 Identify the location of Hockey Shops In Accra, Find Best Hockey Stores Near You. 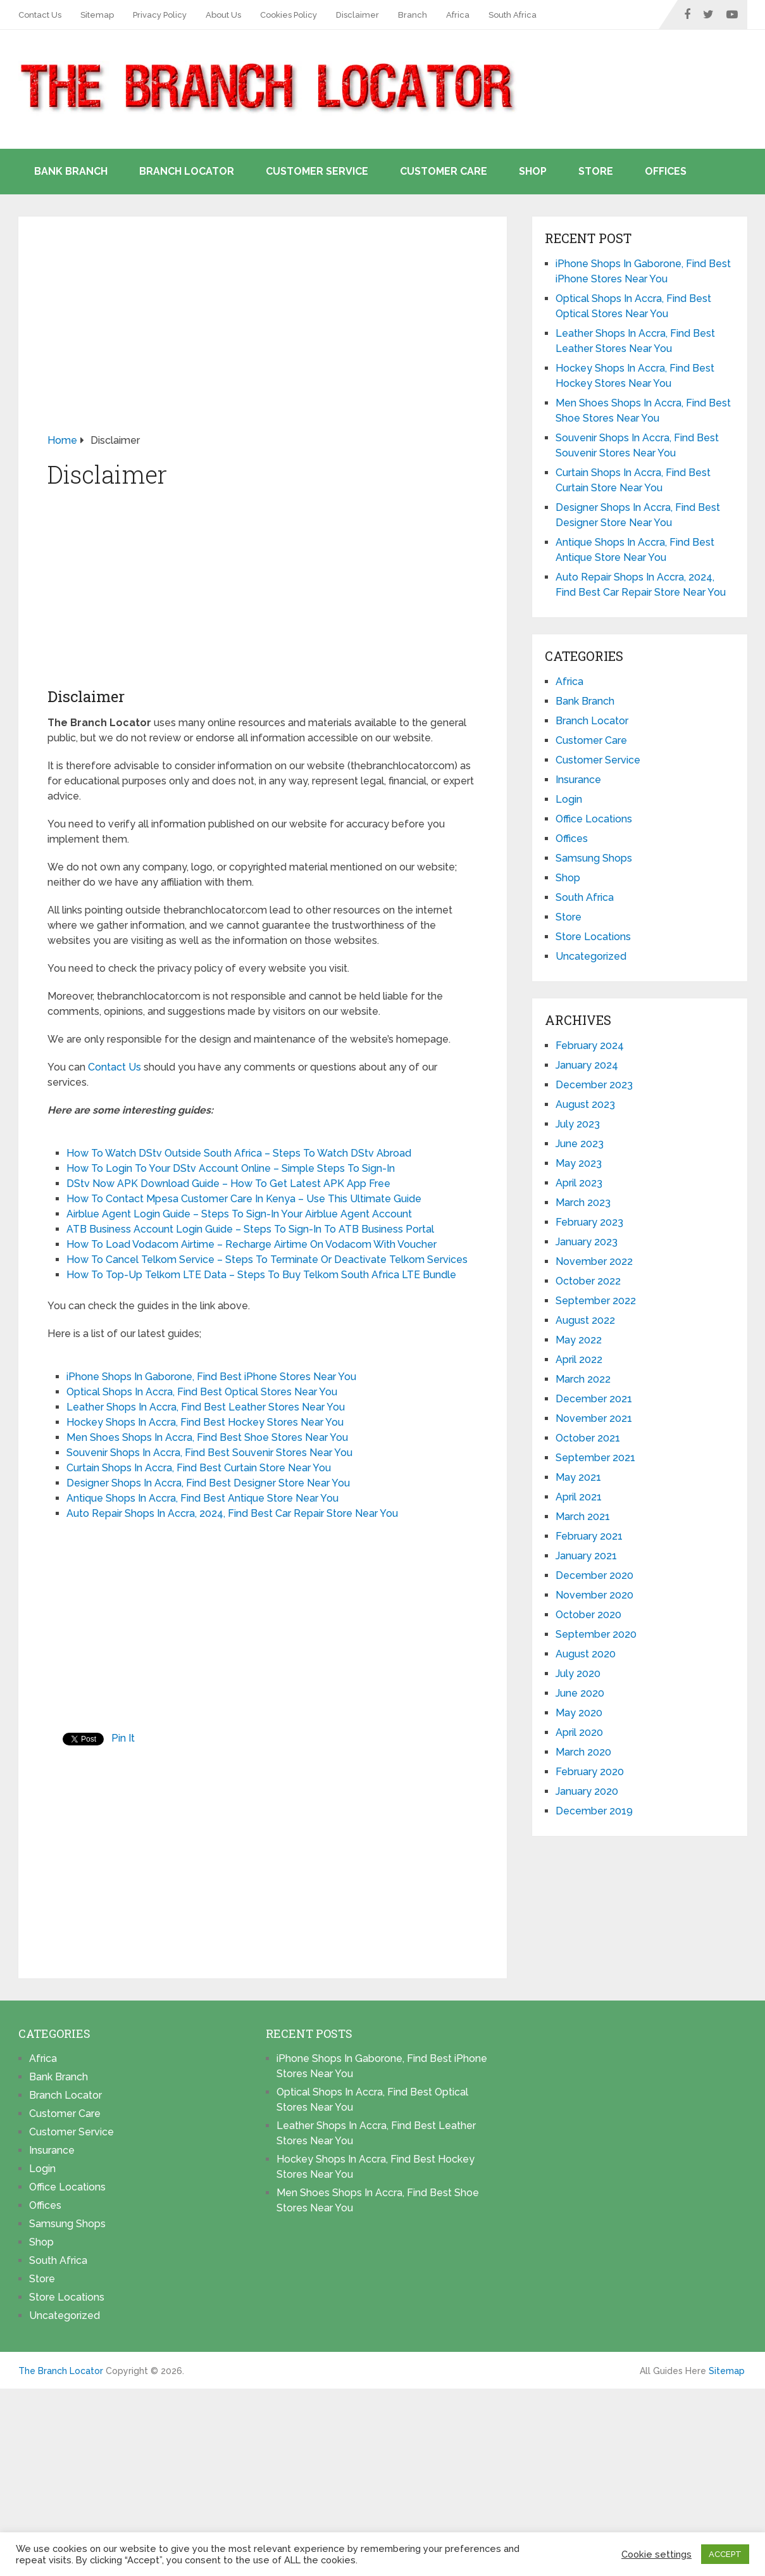
(205, 1422).